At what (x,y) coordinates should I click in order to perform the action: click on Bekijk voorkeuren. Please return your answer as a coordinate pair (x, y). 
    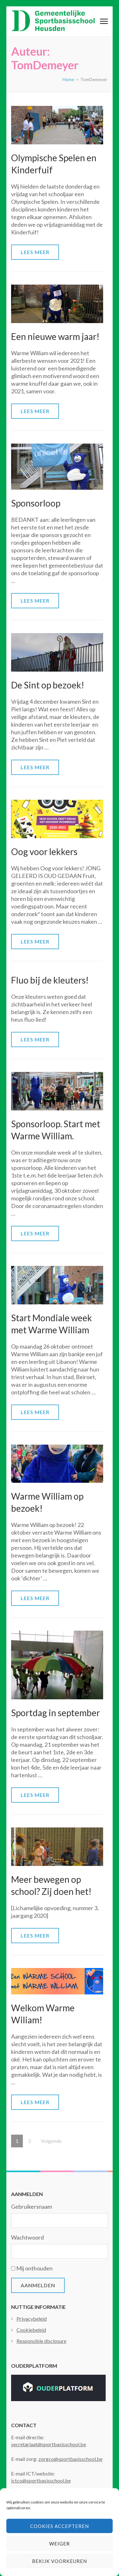
    Looking at the image, I should click on (59, 2561).